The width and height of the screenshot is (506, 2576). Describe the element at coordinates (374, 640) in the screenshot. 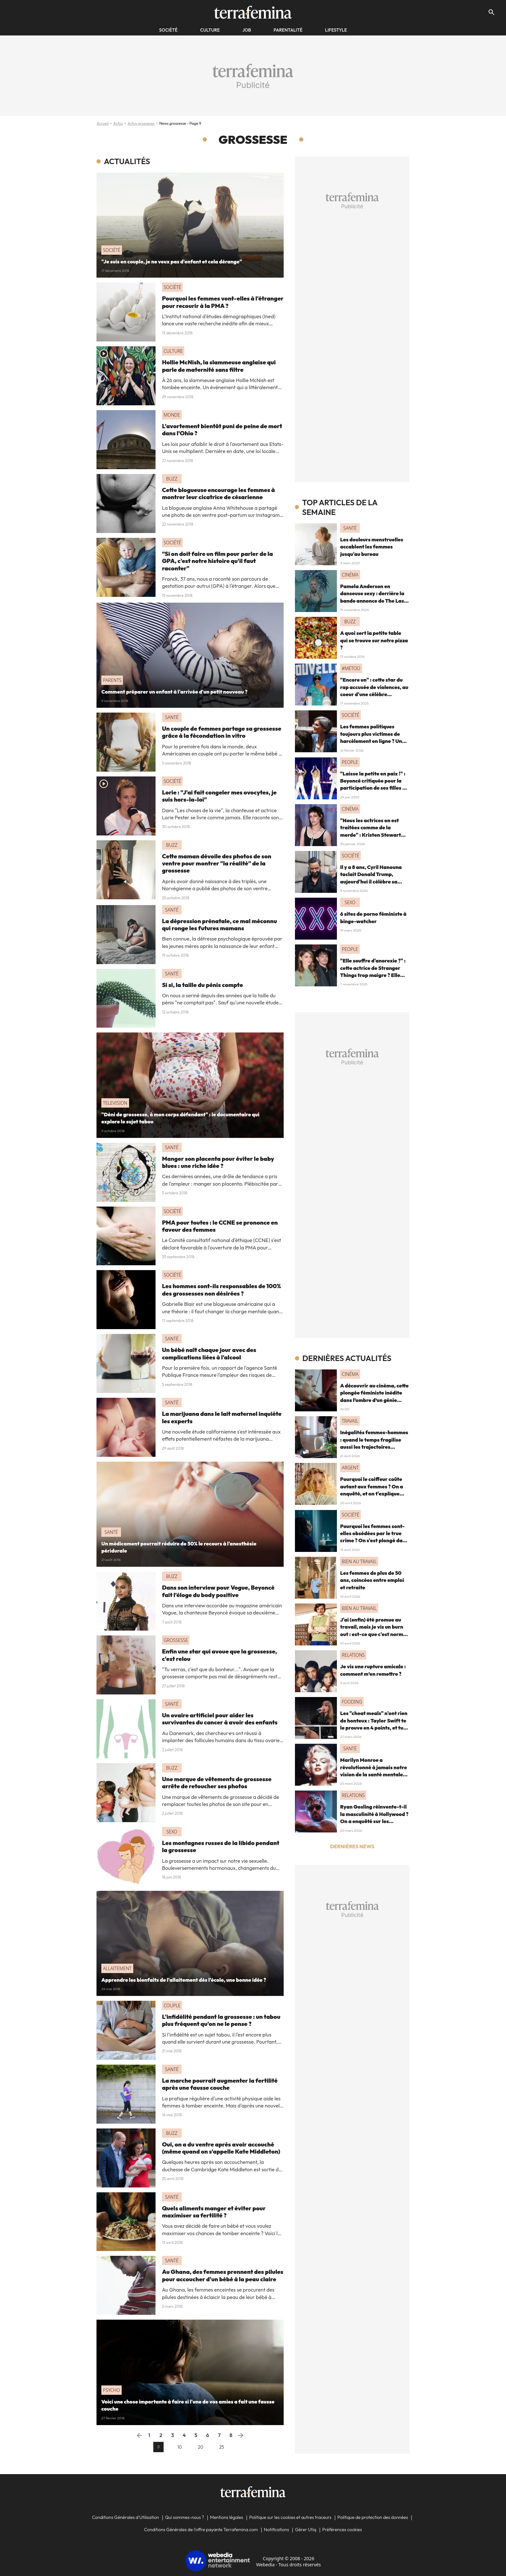

I see `A quoi sert la petite table qui se trouve sur notre pizza ?` at that location.